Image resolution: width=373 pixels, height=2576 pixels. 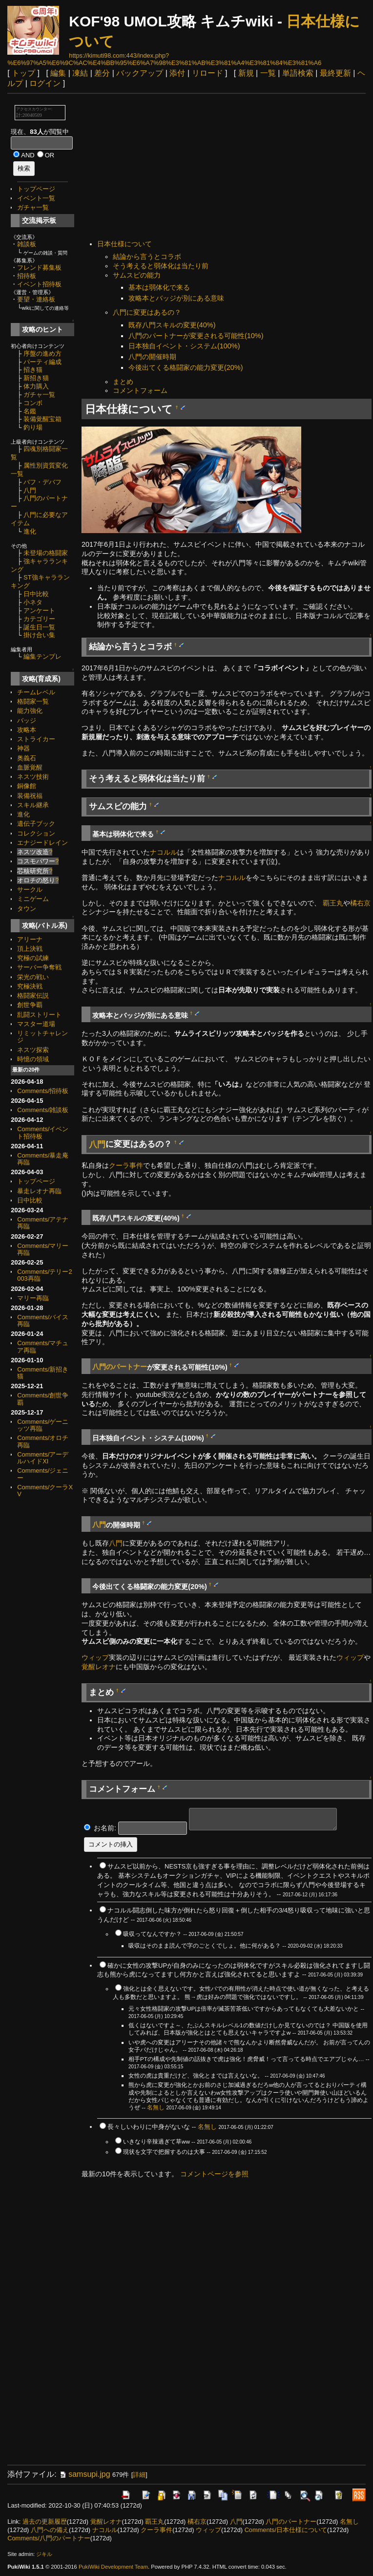 I want to click on 八門のパートナー, so click(x=119, y=1367).